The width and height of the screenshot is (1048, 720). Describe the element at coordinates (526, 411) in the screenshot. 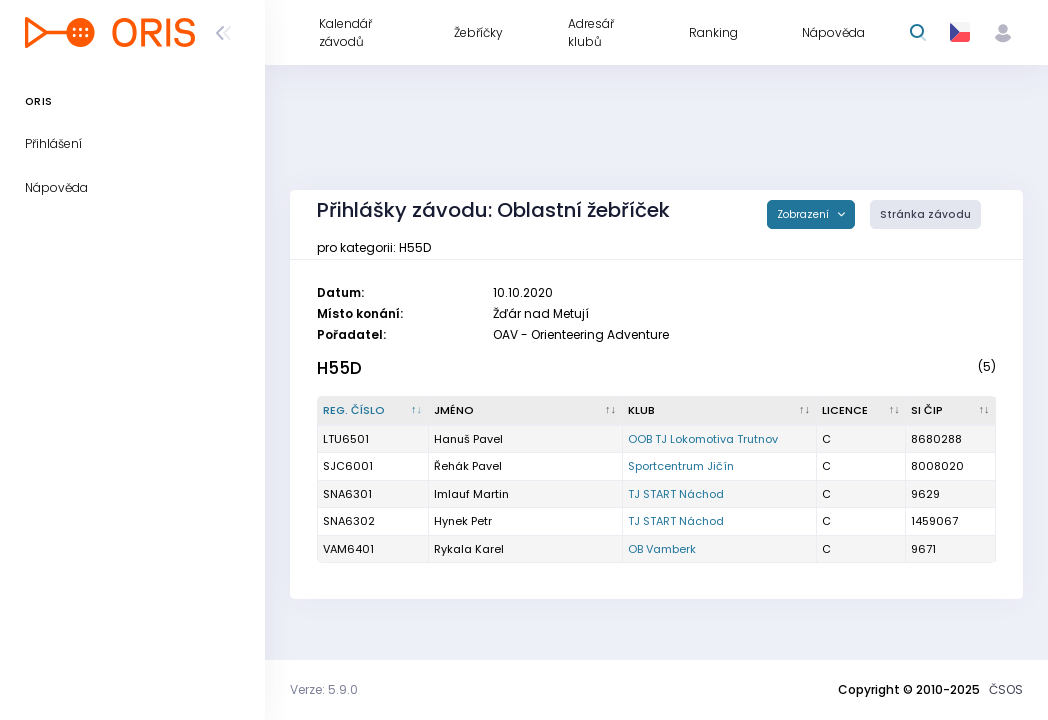

I see `[Jméno : kliknout pro setřídění vzestupně]` at that location.